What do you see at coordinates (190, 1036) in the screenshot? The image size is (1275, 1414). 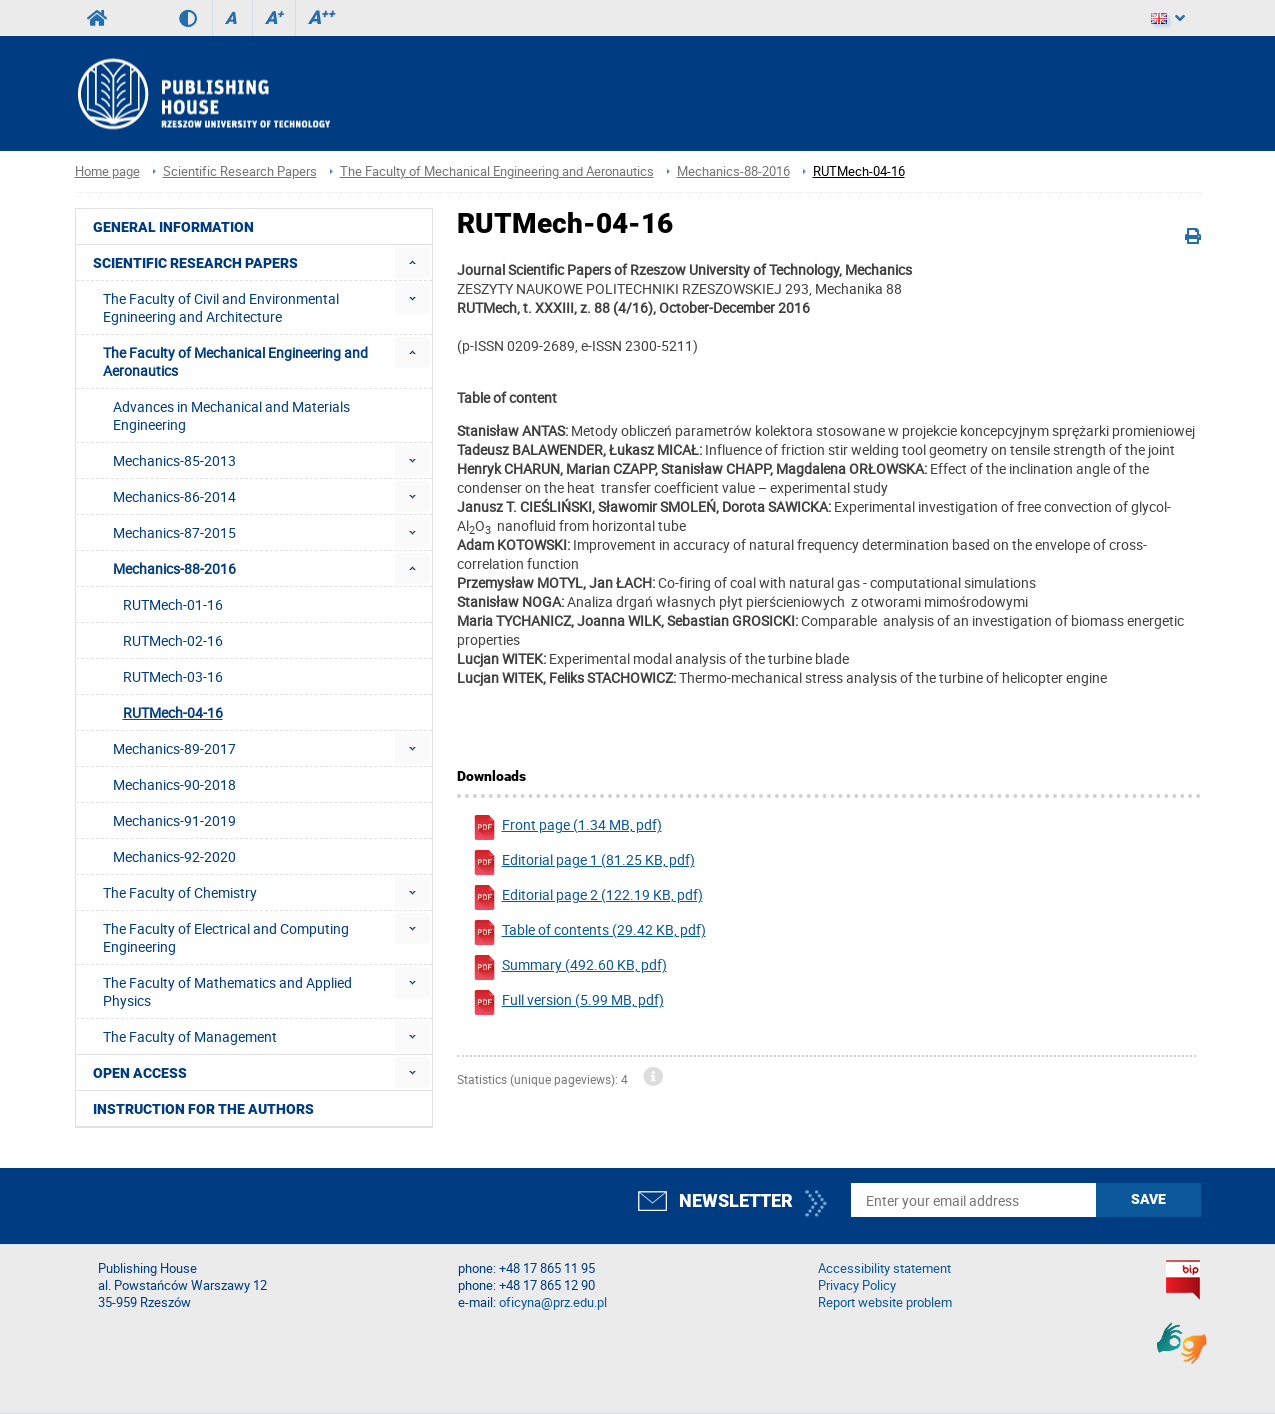 I see `The Faculty of Management [menuitem]` at bounding box center [190, 1036].